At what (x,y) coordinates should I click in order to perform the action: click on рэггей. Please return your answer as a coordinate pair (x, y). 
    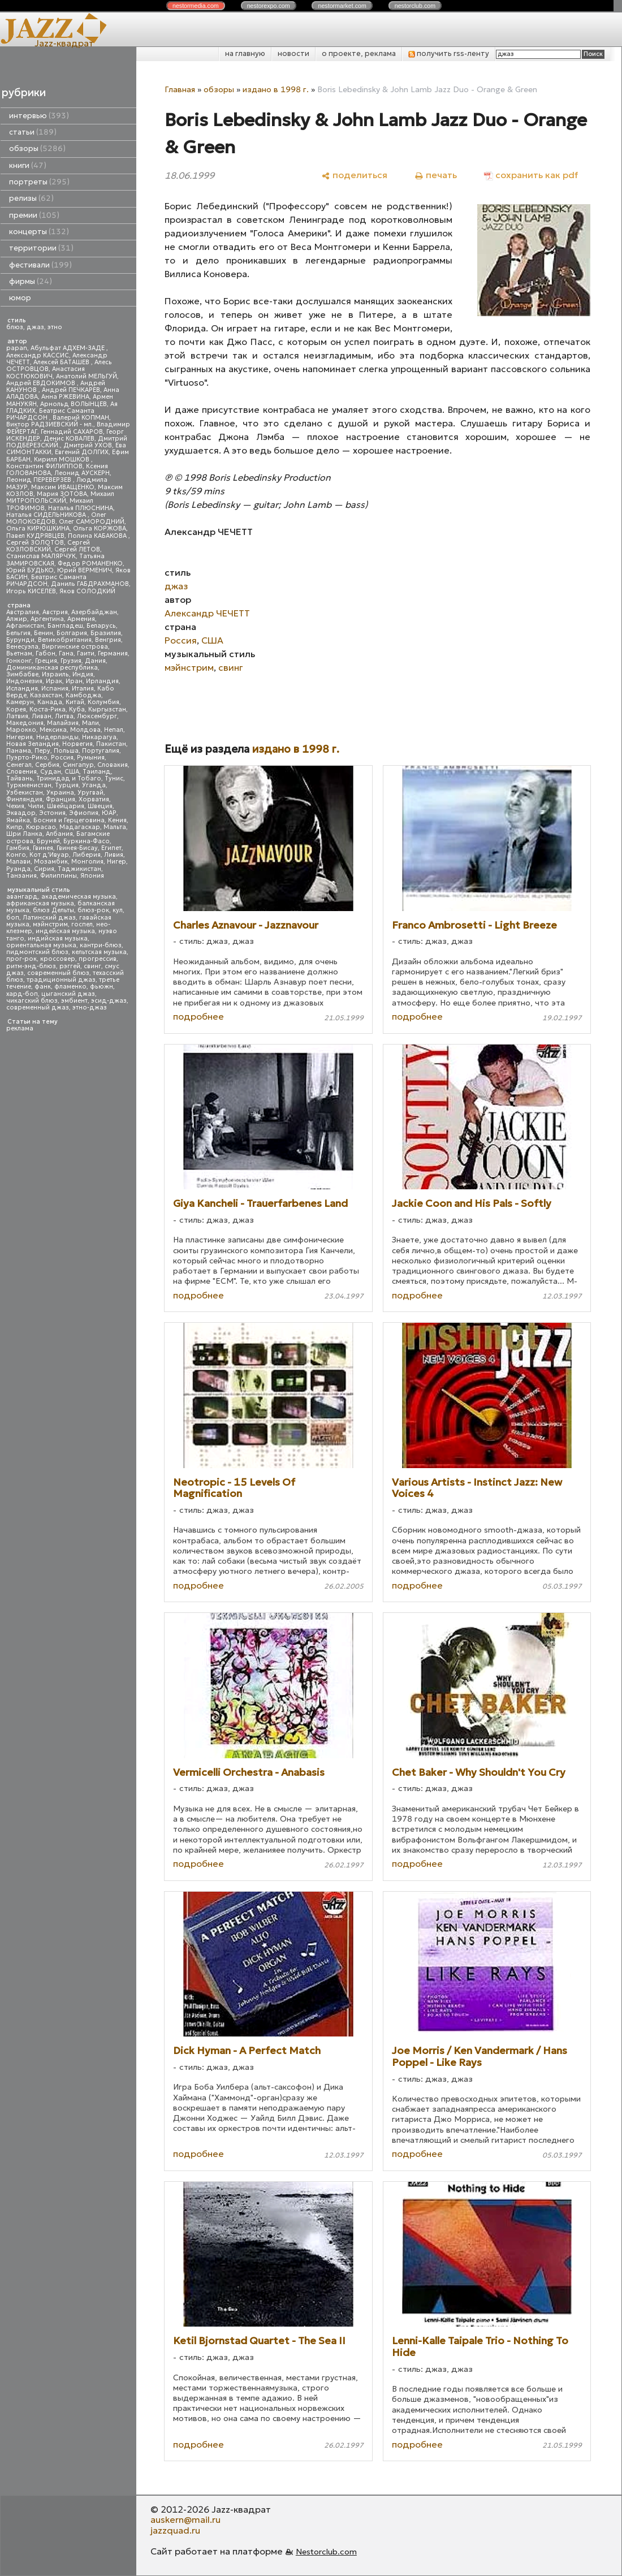
    Looking at the image, I should click on (69, 966).